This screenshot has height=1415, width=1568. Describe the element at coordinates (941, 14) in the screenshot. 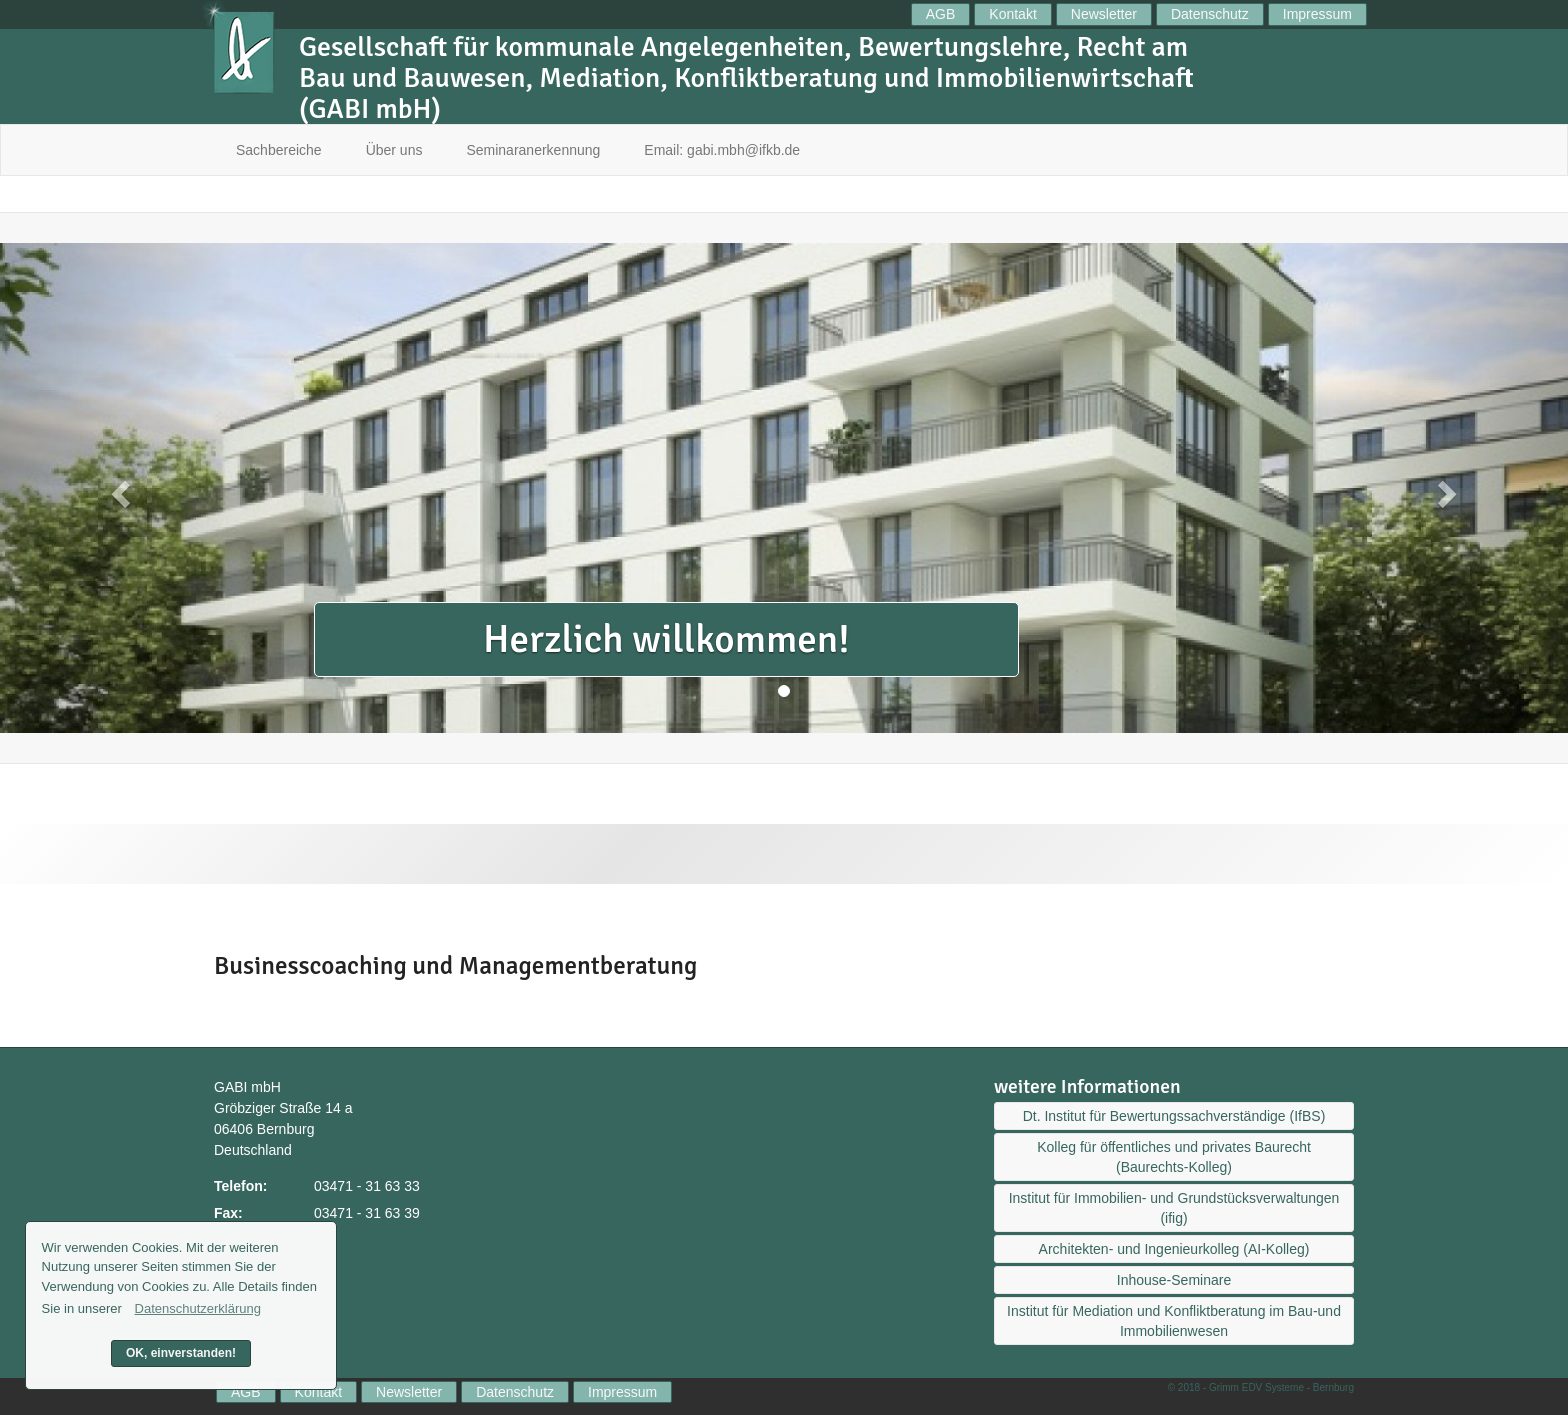

I see `AGB` at that location.